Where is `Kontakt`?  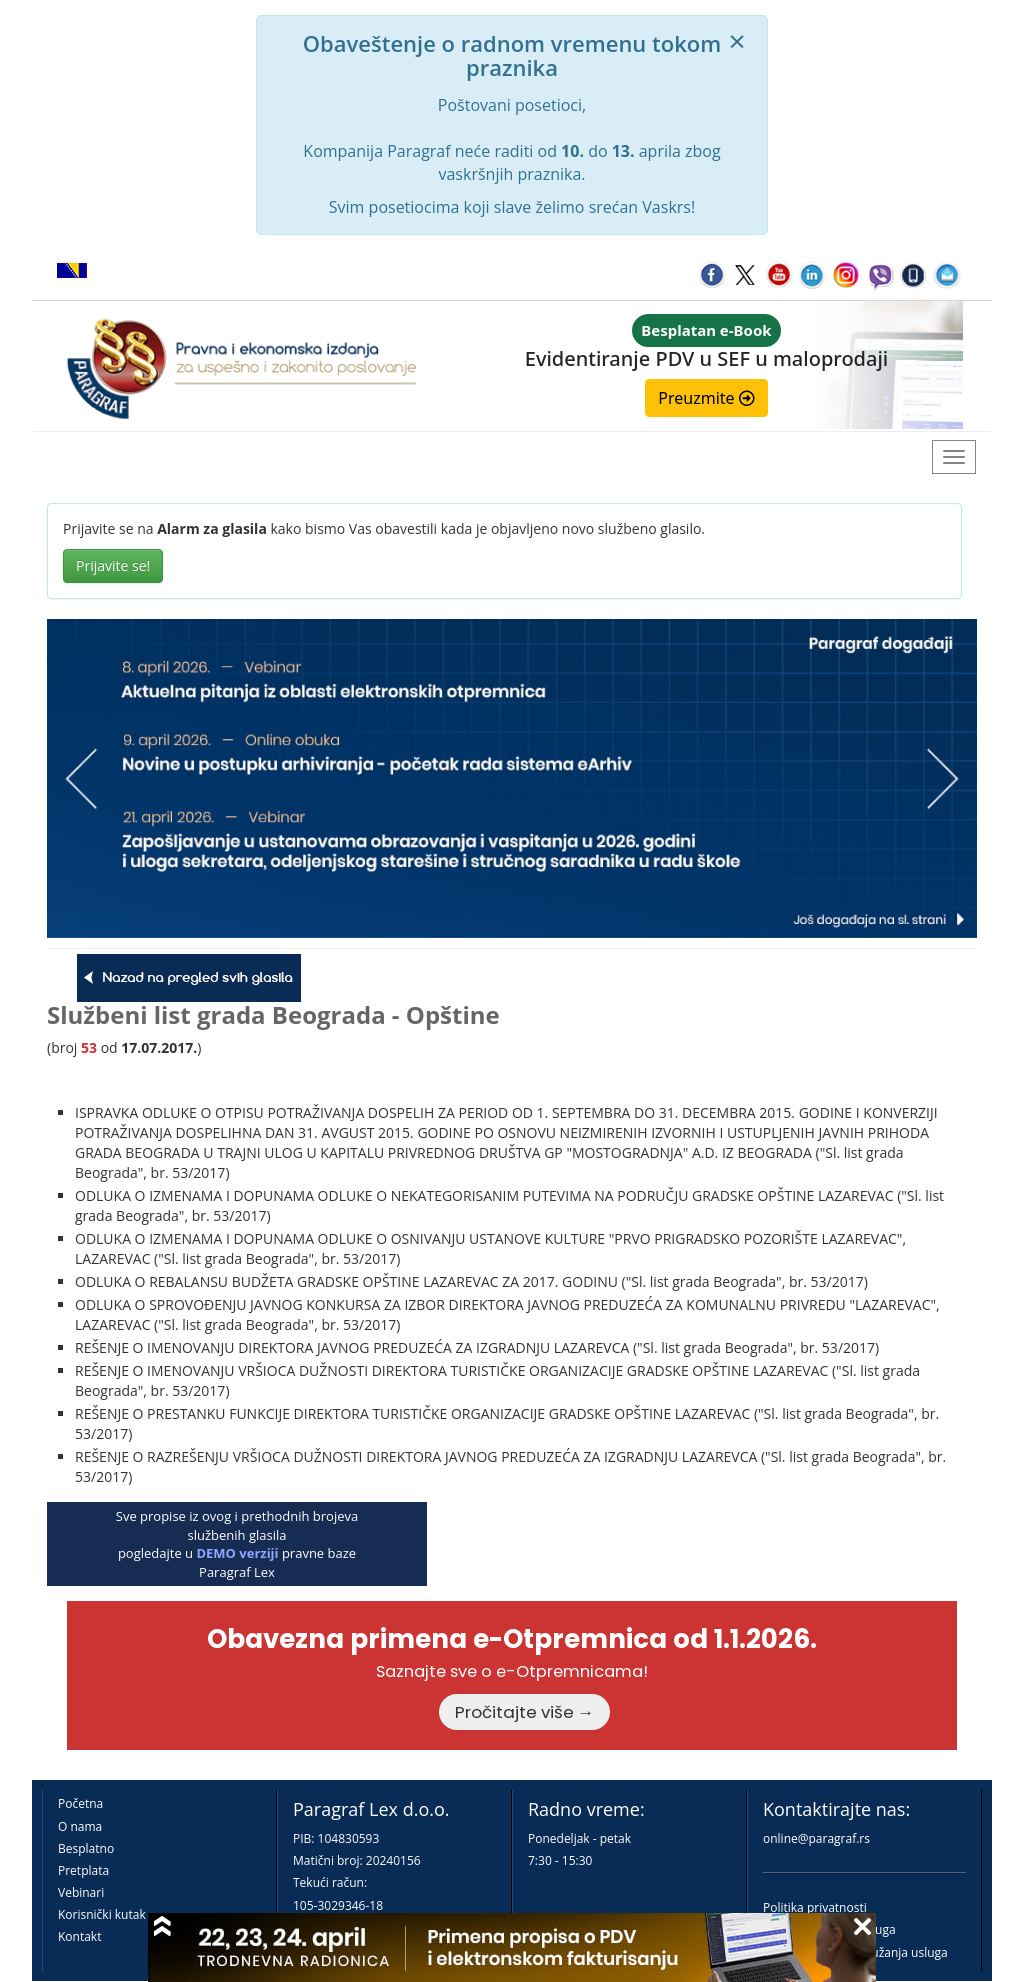
Kontakt is located at coordinates (79, 1936).